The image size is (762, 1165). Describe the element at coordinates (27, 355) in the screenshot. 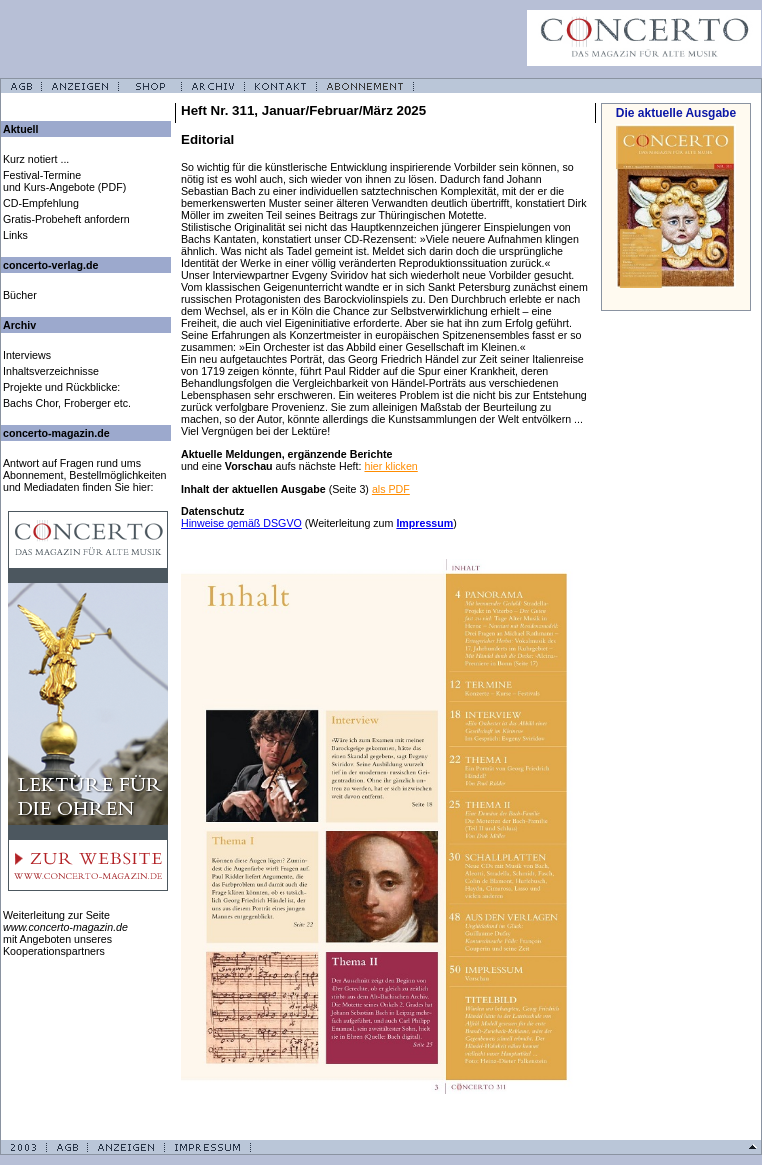

I see `Interviews` at that location.